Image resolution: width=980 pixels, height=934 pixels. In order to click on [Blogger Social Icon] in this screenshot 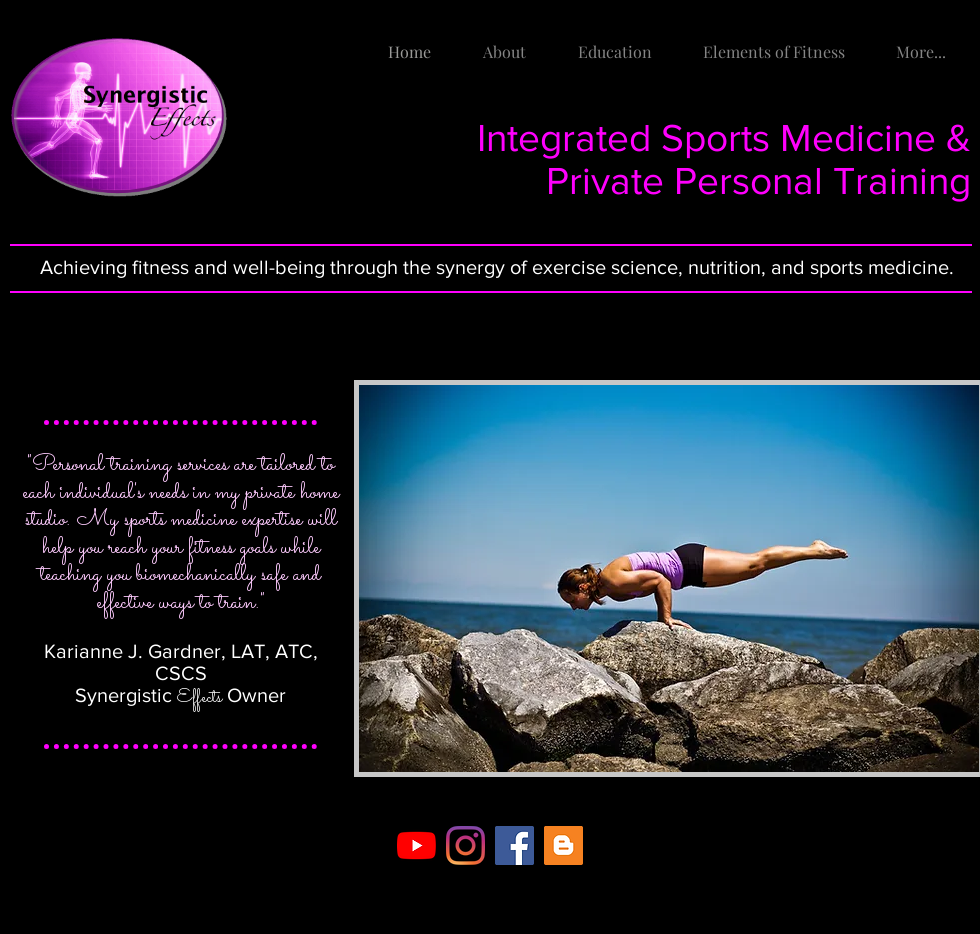, I will do `click(563, 845)`.